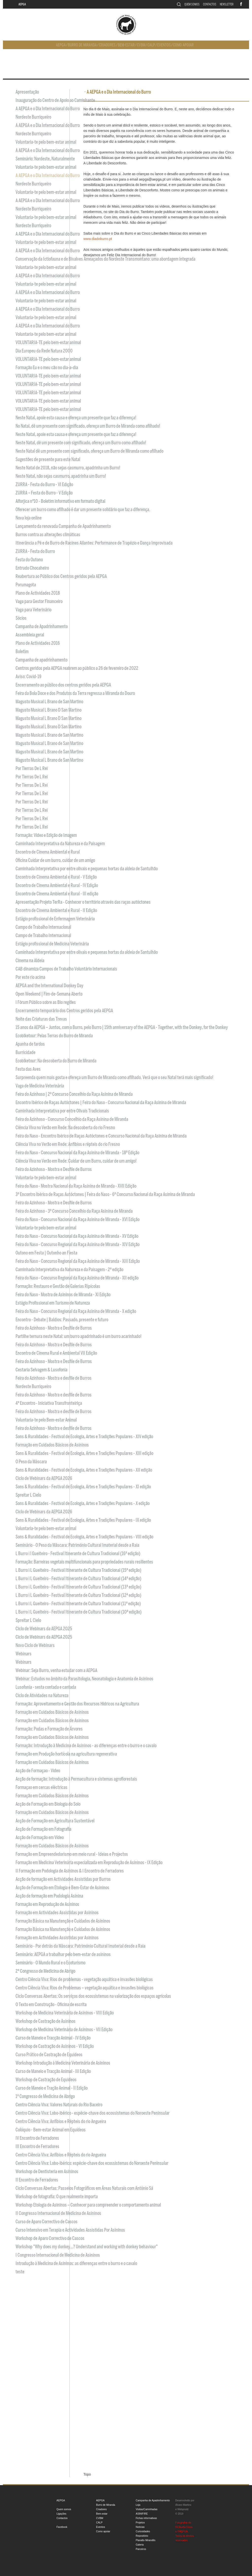  Describe the element at coordinates (84, 1436) in the screenshot. I see `Sons & Ruralidades - Festival de Ecologia, Artes e Tradições Populares - XIV edição` at that location.